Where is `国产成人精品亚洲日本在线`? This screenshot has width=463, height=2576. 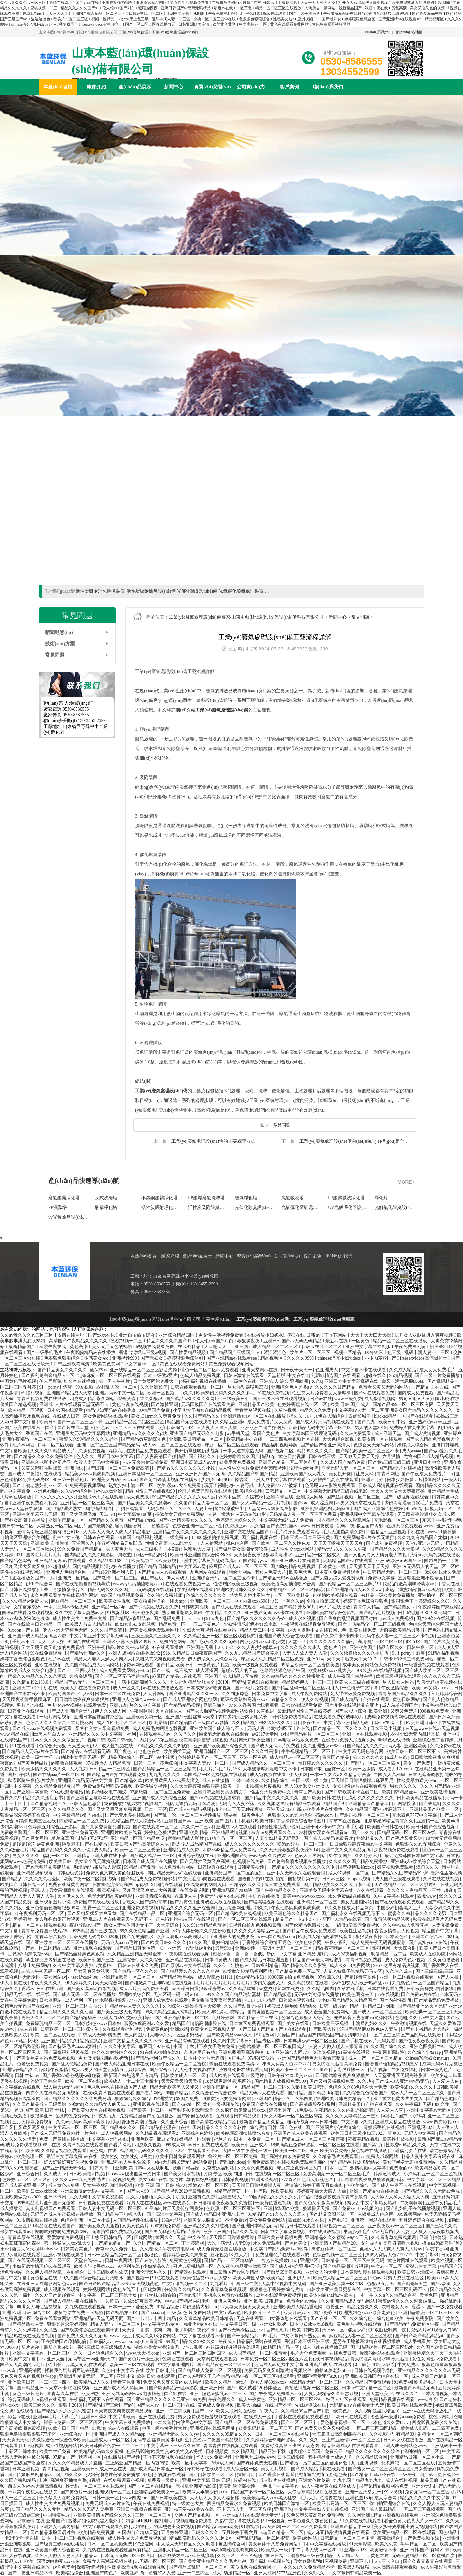 国产成人精品亚洲日本在线 is located at coordinates (122, 2064).